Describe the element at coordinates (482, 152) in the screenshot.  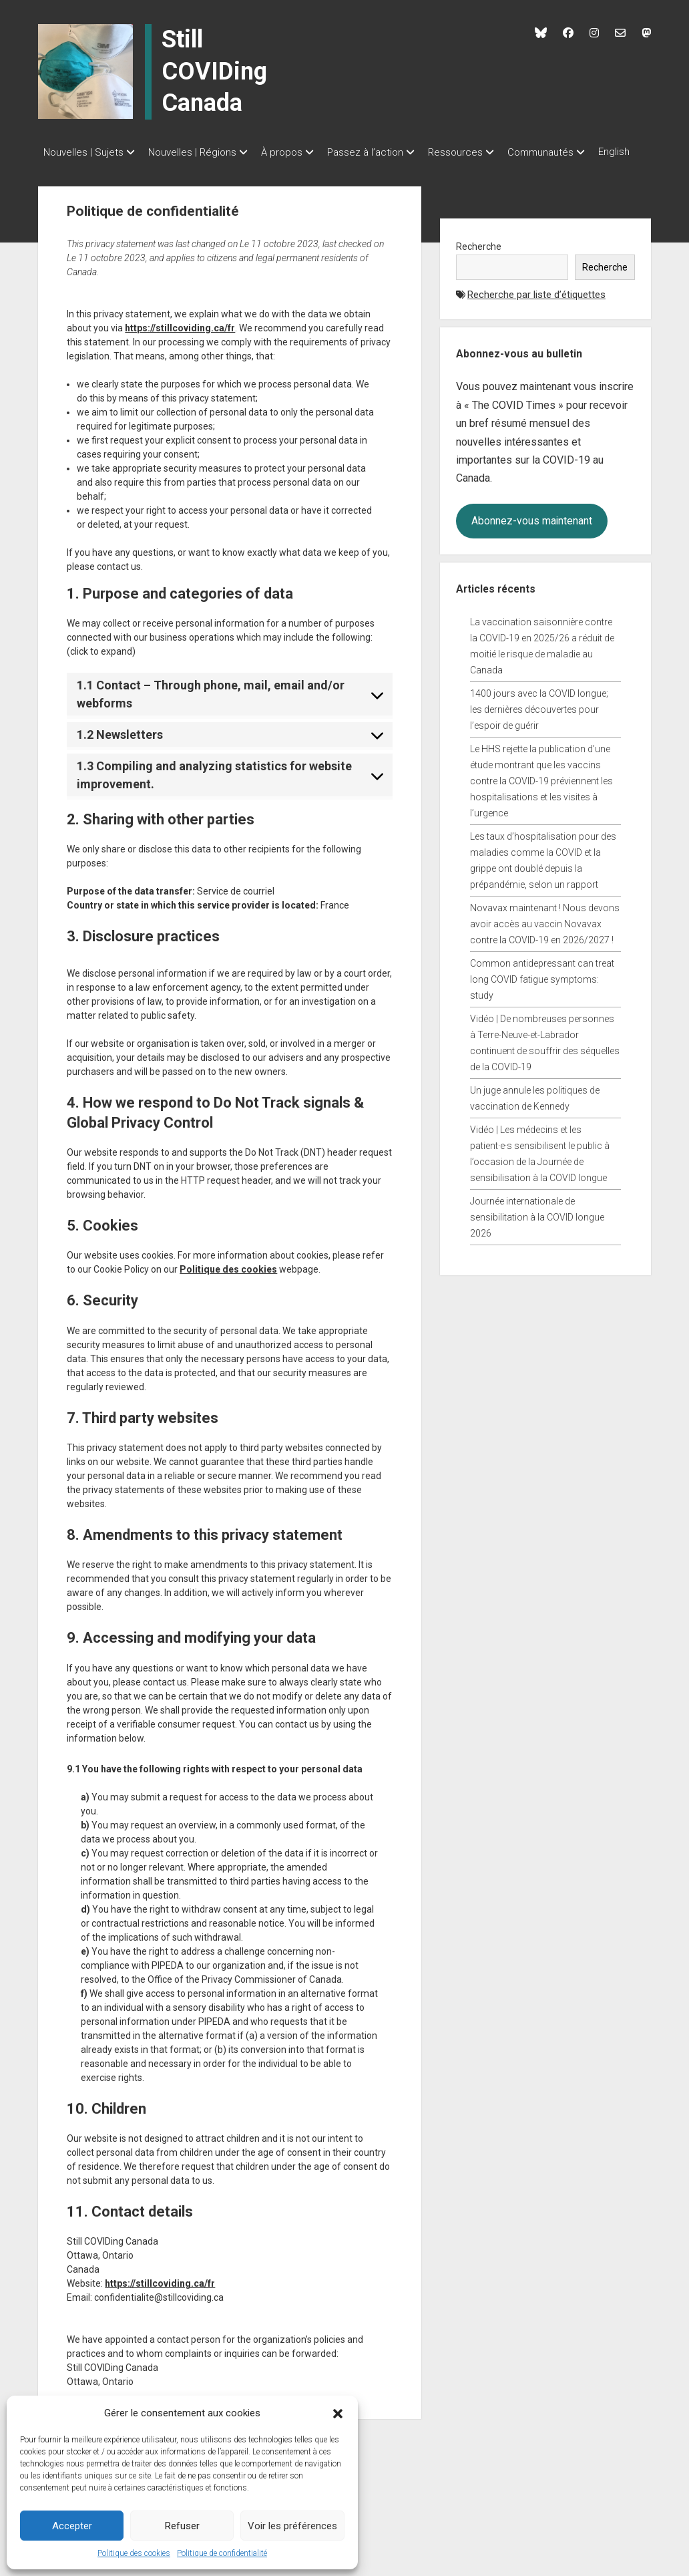
I see `Ressources` at that location.